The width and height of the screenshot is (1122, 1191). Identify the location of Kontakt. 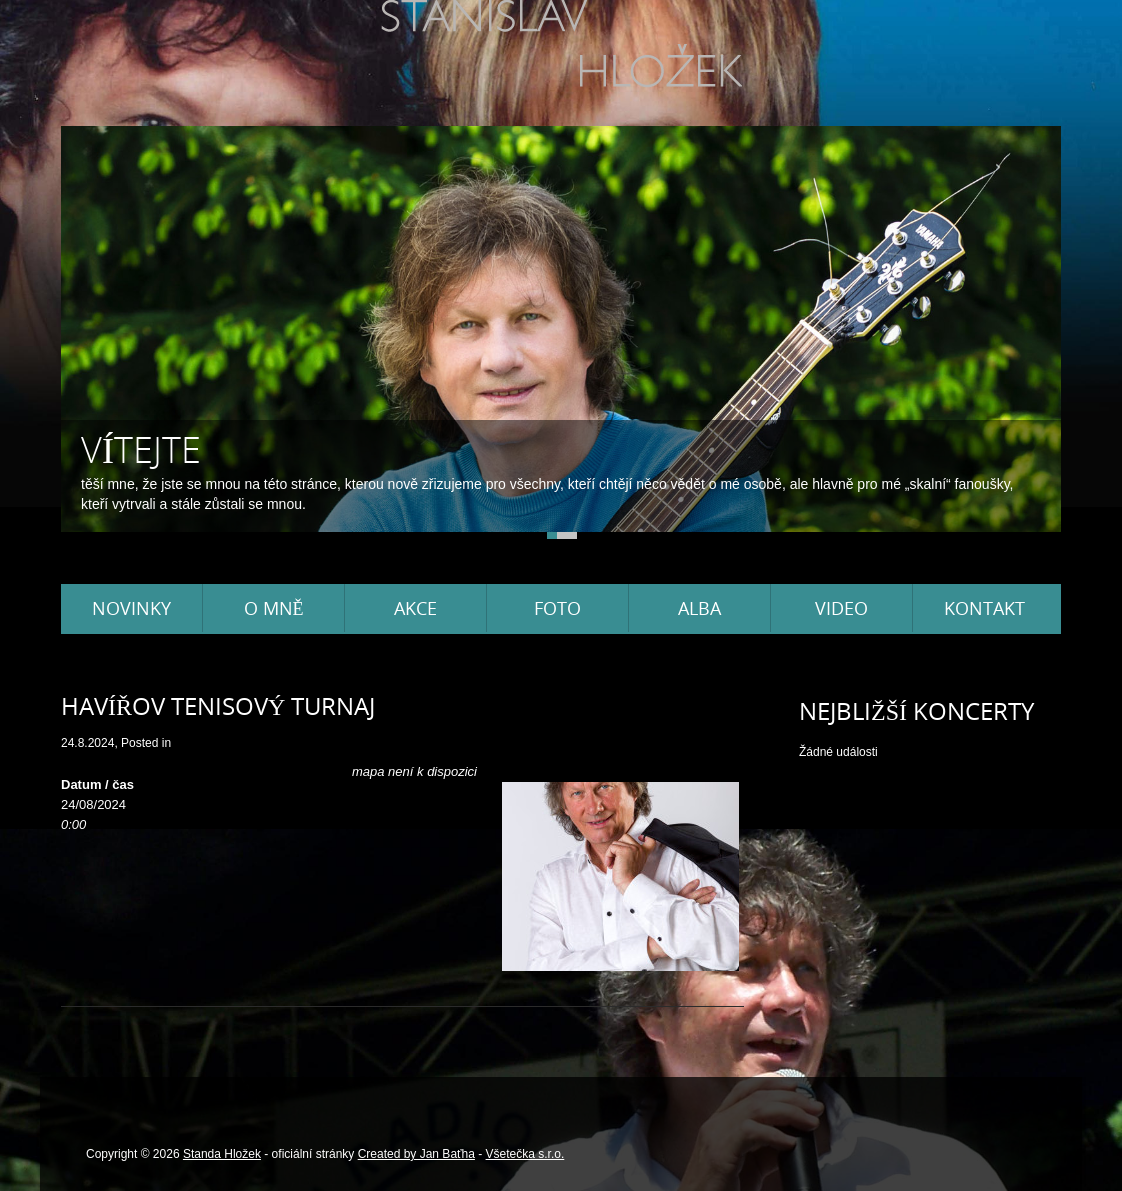
(984, 608).